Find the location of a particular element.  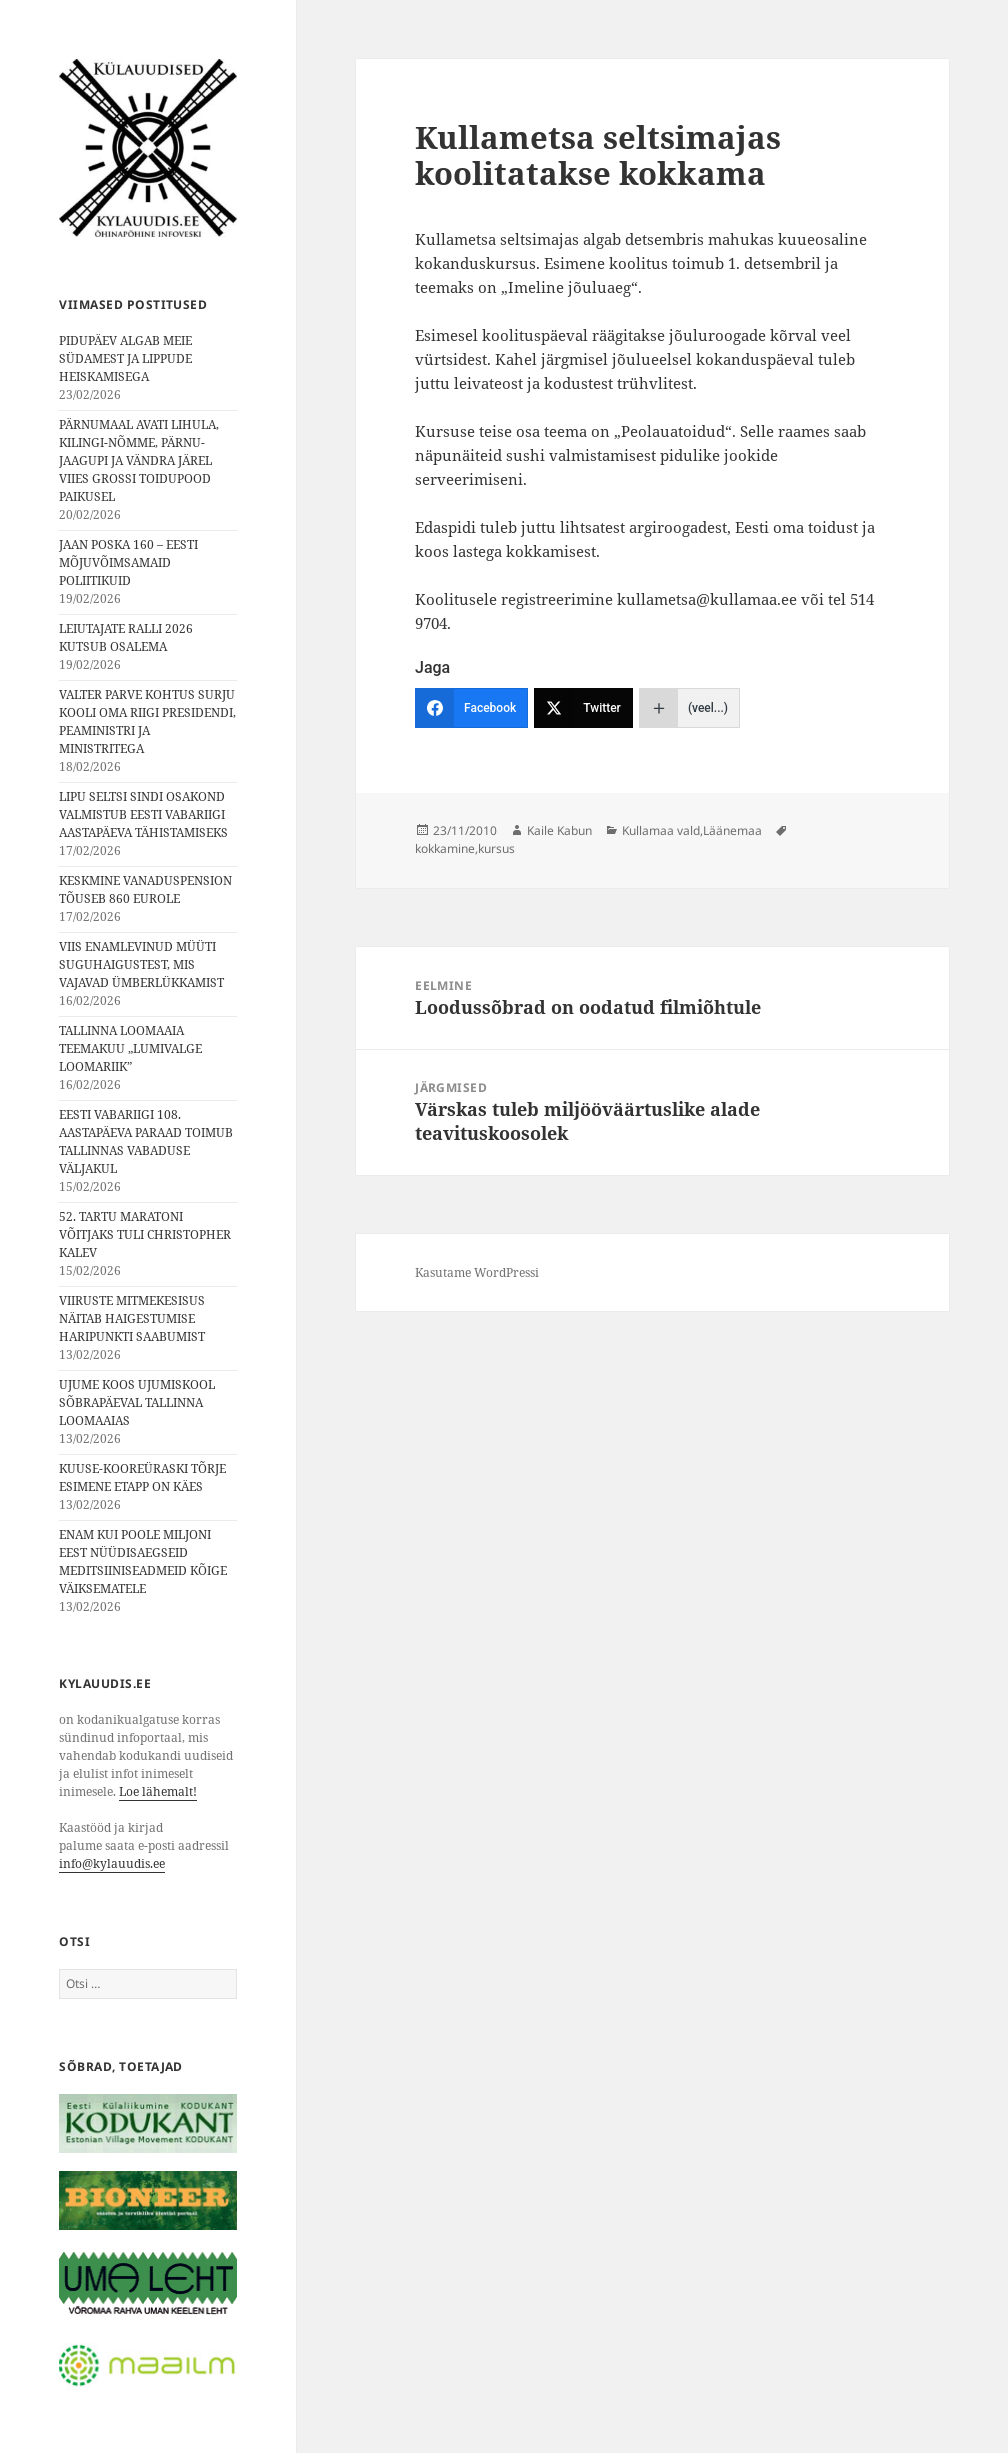

VIIS ENAMLEVINUD MÜÜTI SUGUHAIGUSTEST, MIS VAJAVAD ÜMBERLÜKKAMIST is located at coordinates (141, 964).